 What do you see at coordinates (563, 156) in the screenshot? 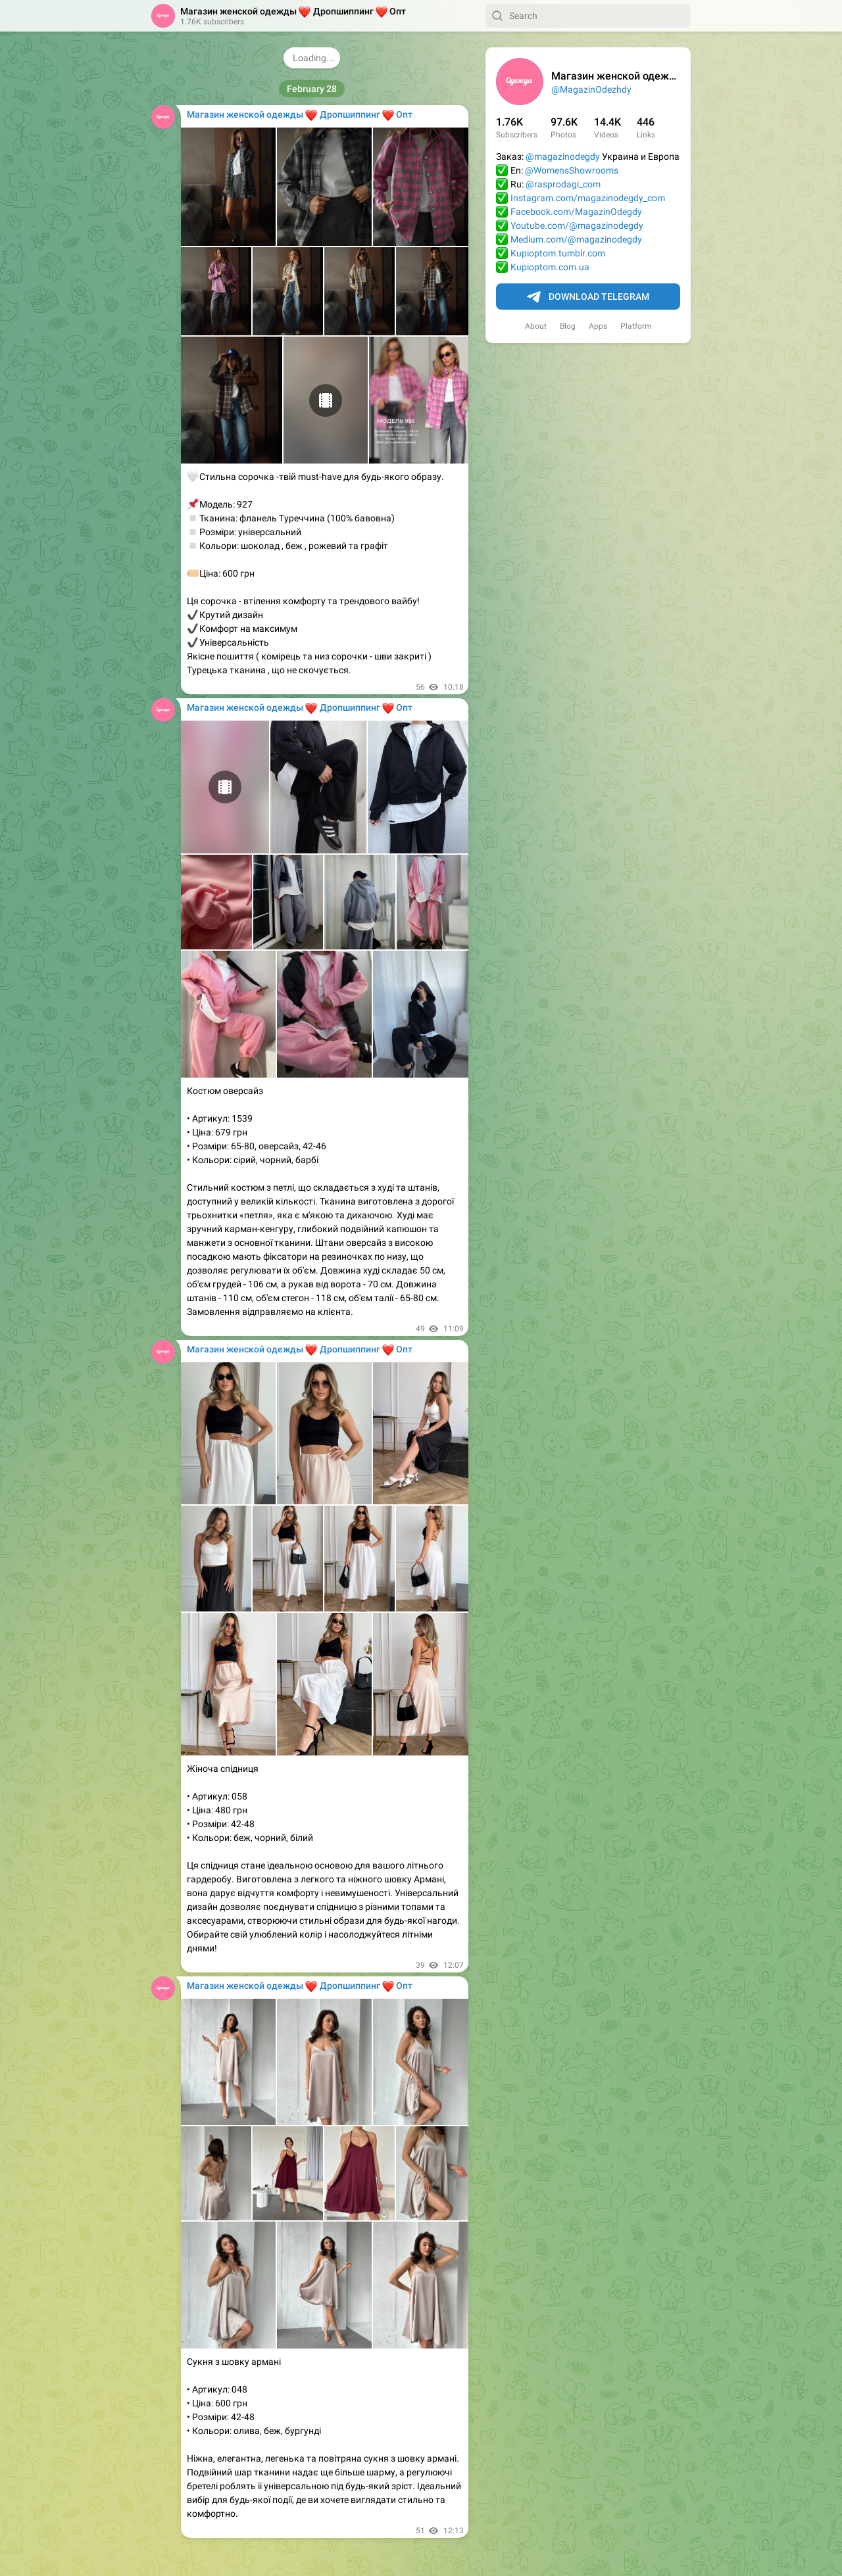
I see `@magazinodegdy` at bounding box center [563, 156].